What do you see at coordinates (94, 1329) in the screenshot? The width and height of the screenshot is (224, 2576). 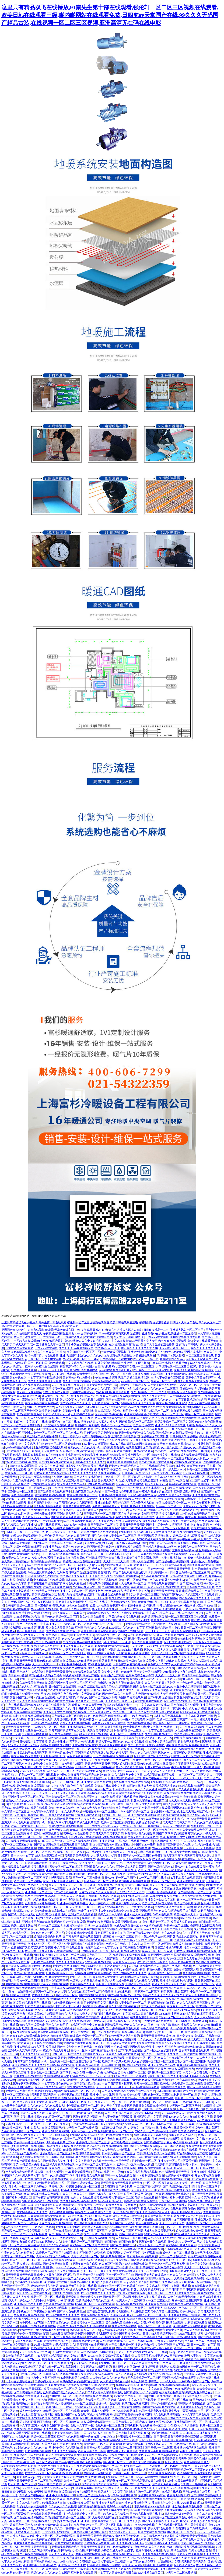 I see `夜夜操,天天操,狠狠操` at bounding box center [94, 1329].